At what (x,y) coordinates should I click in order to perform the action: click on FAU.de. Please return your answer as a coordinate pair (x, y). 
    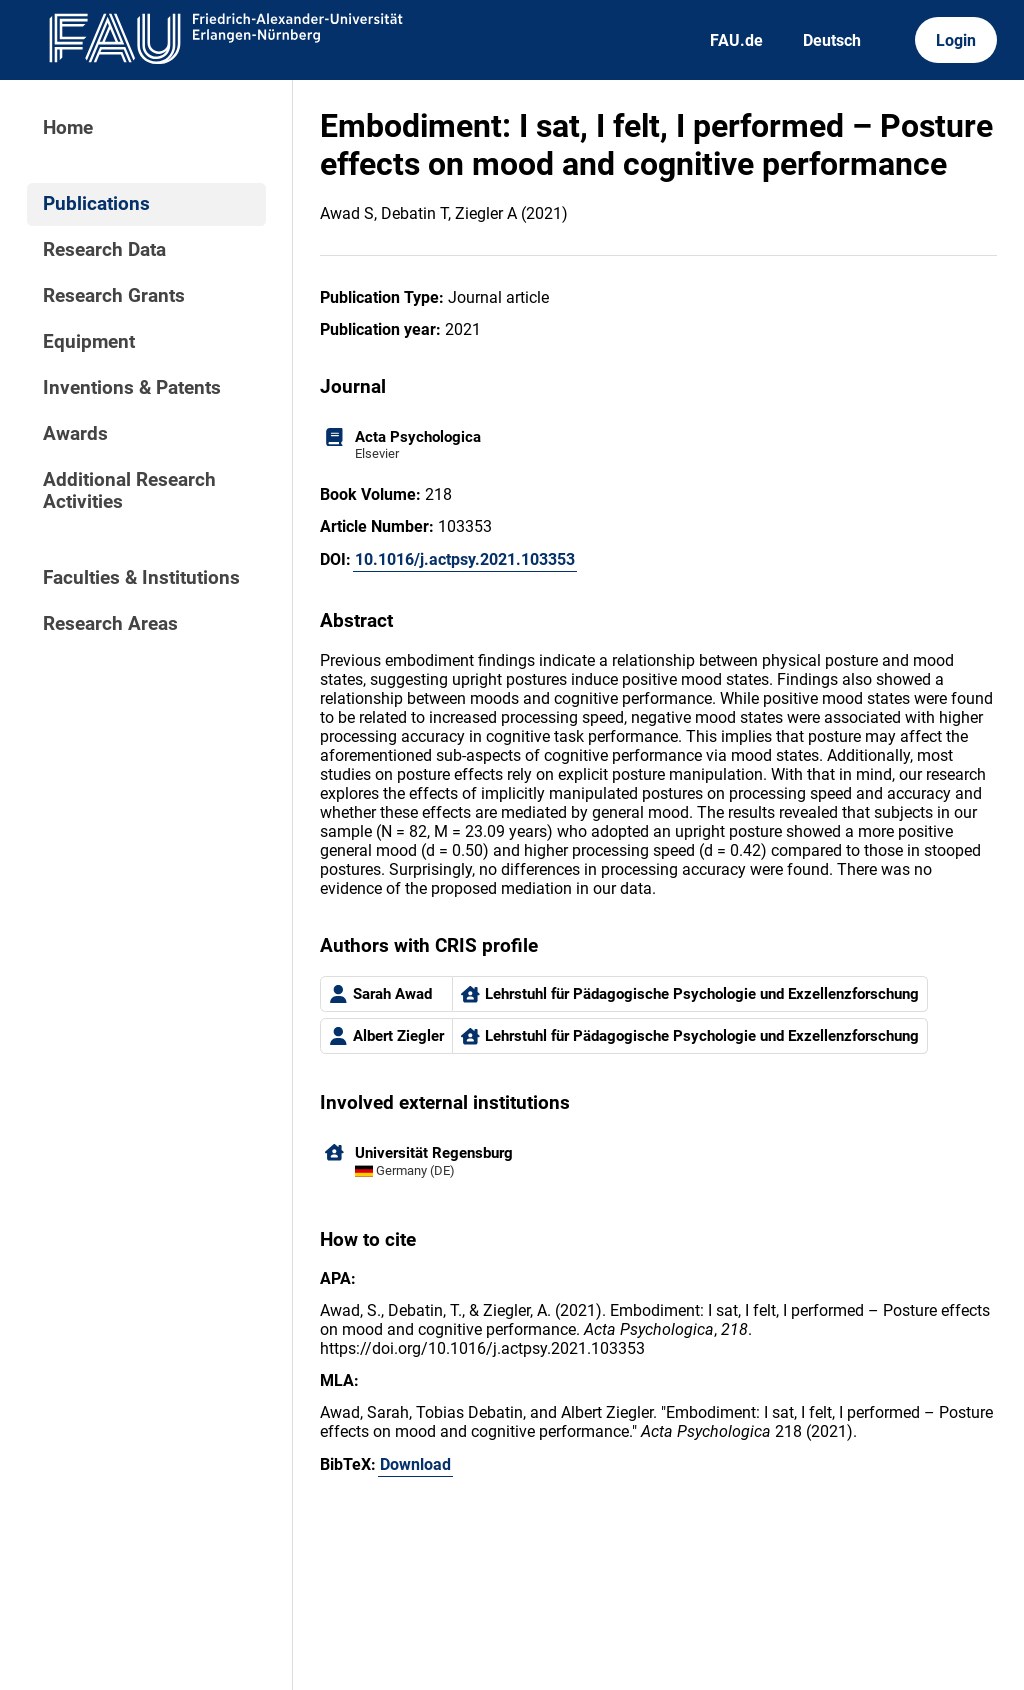
    Looking at the image, I should click on (736, 40).